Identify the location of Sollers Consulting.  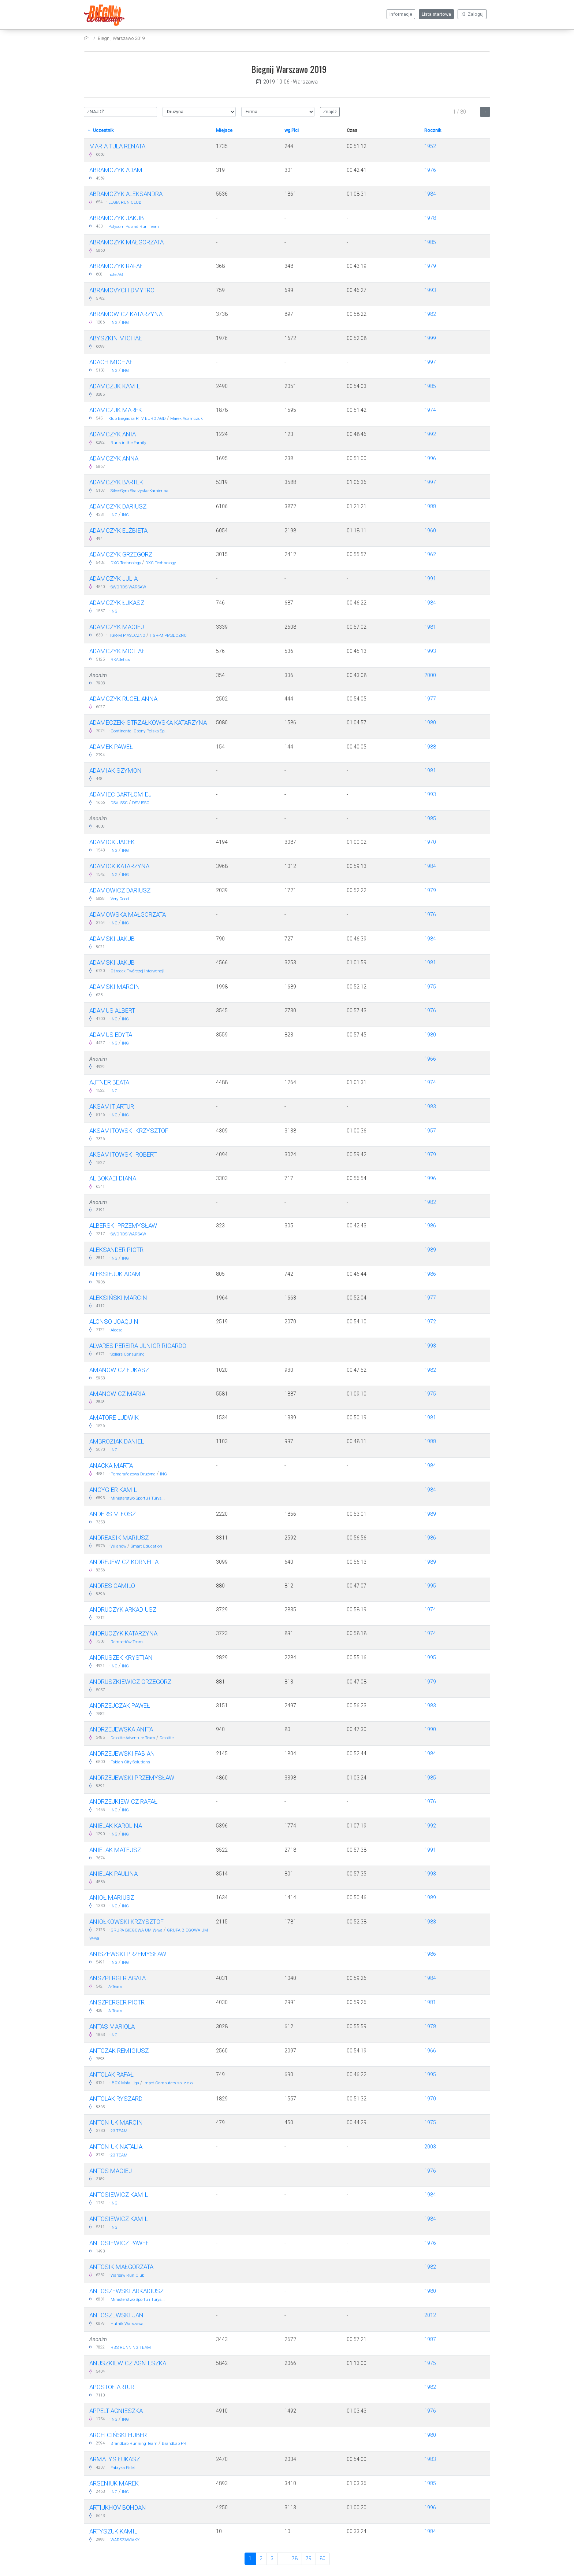
(128, 1354).